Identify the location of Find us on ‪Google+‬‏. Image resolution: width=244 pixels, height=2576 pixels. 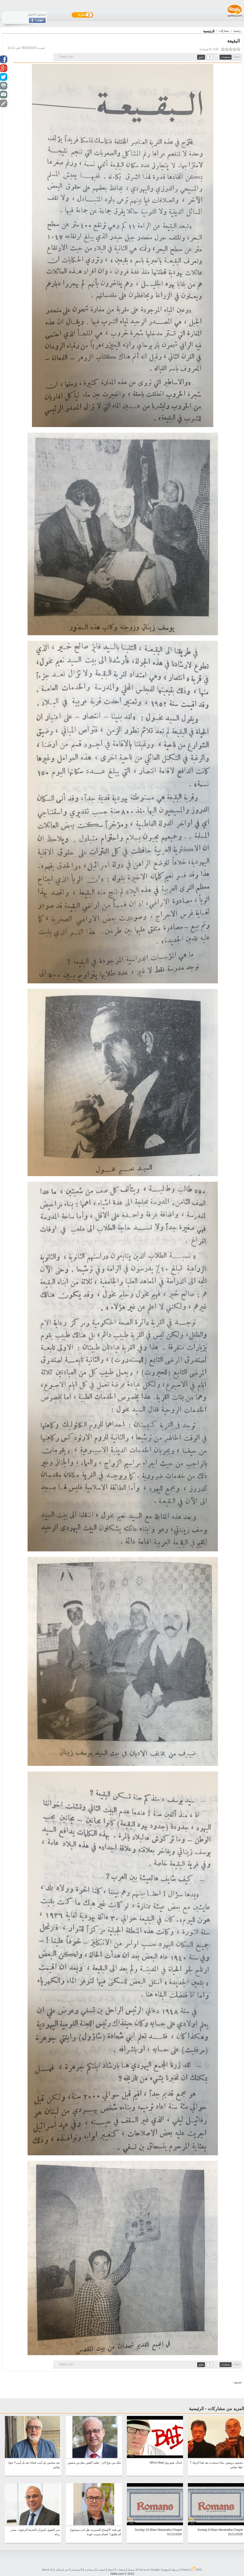
(149, 2569).